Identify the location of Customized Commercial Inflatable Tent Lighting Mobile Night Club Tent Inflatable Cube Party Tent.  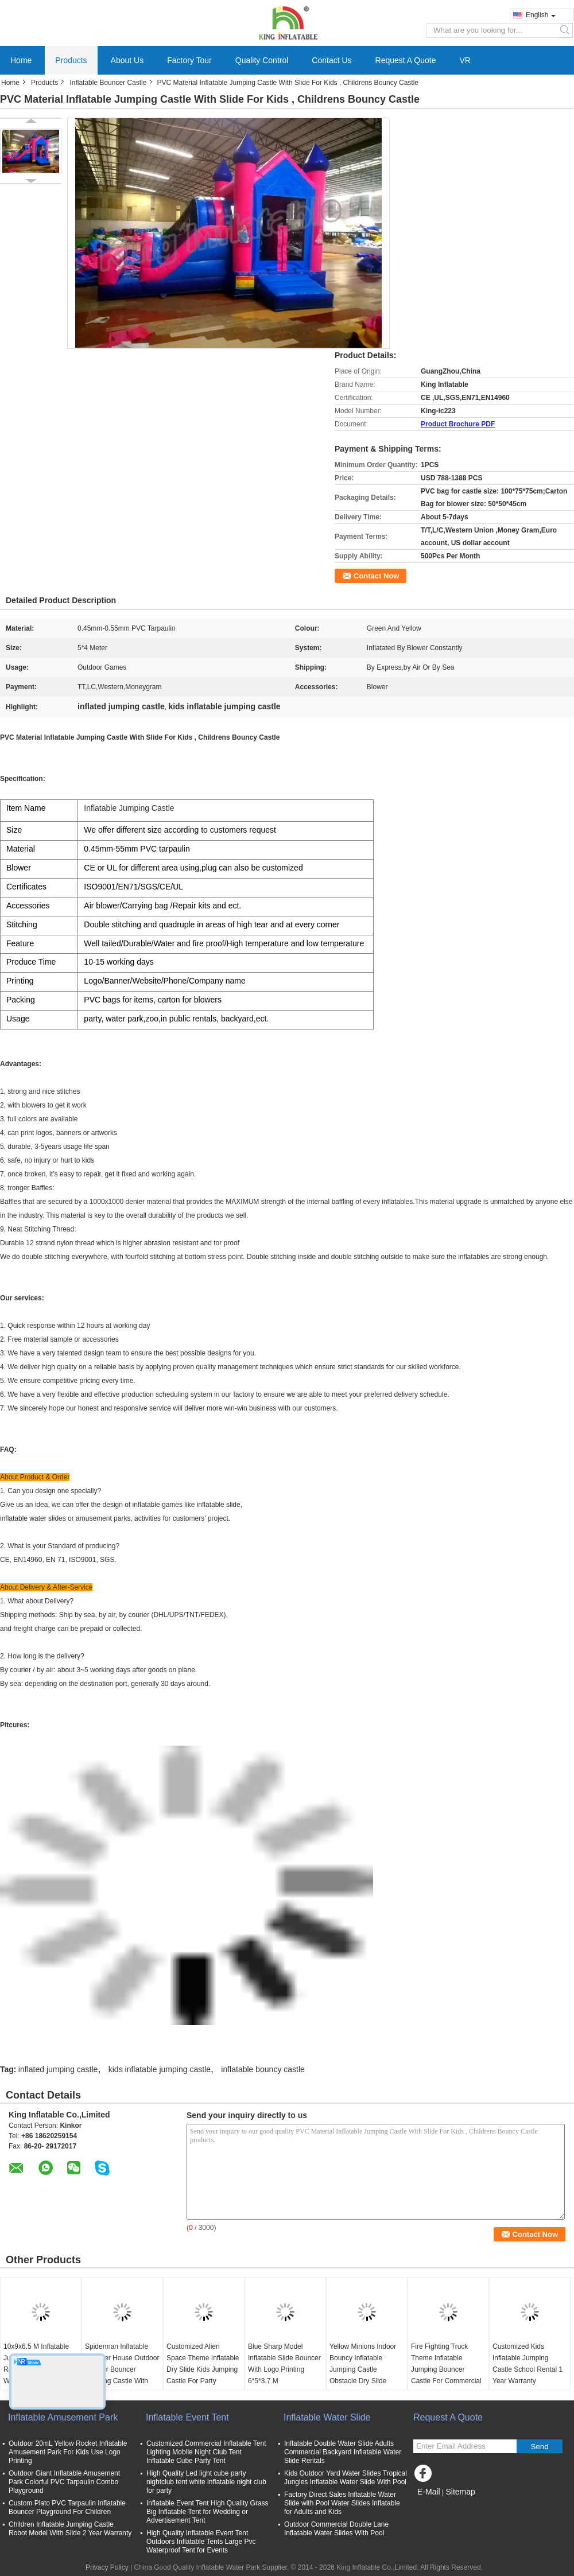
(206, 2452).